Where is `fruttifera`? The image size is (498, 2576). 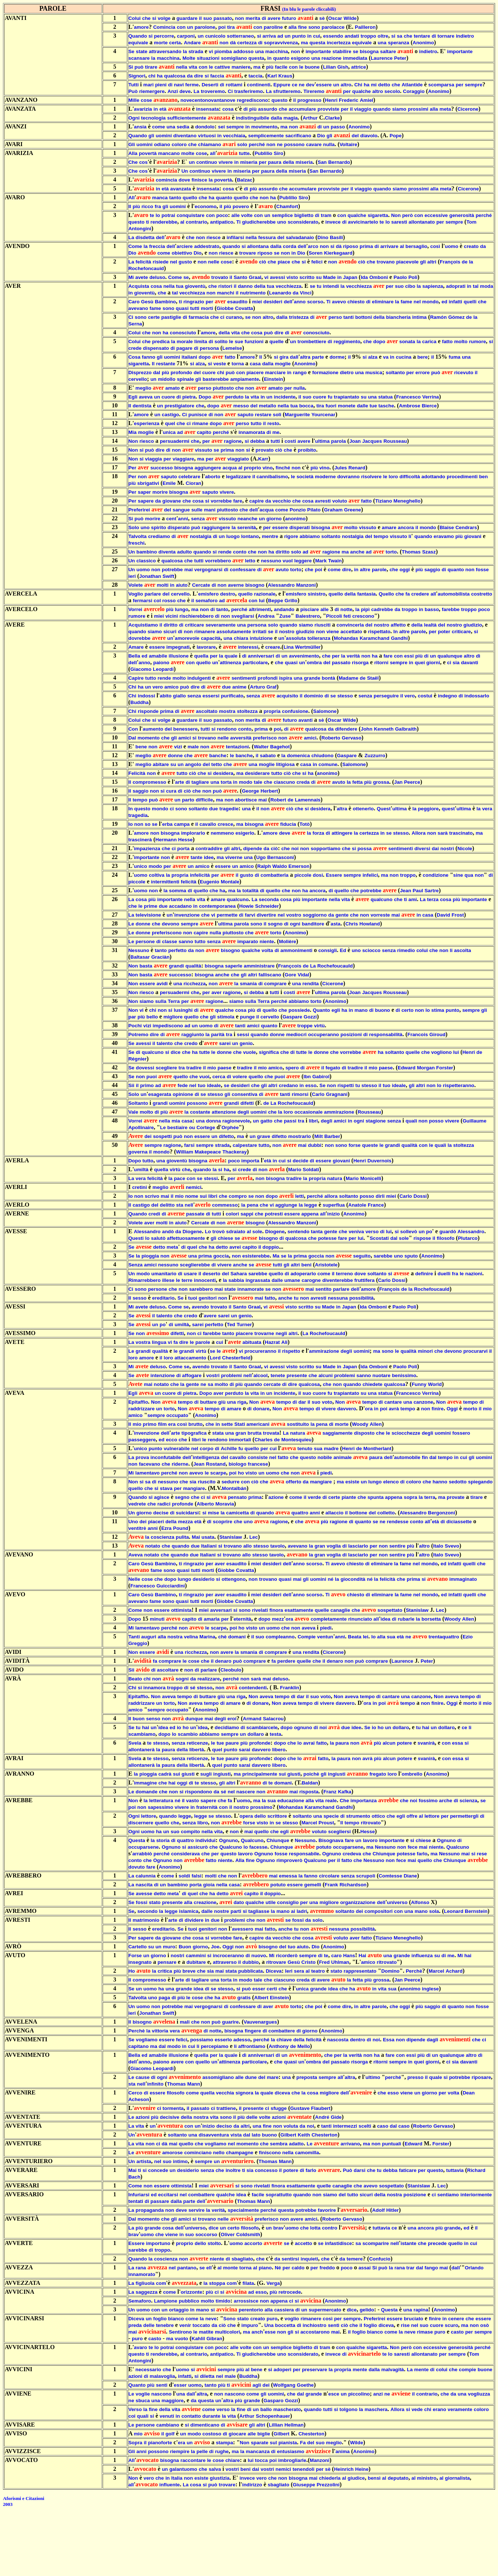
fruttifera is located at coordinates (364, 1280).